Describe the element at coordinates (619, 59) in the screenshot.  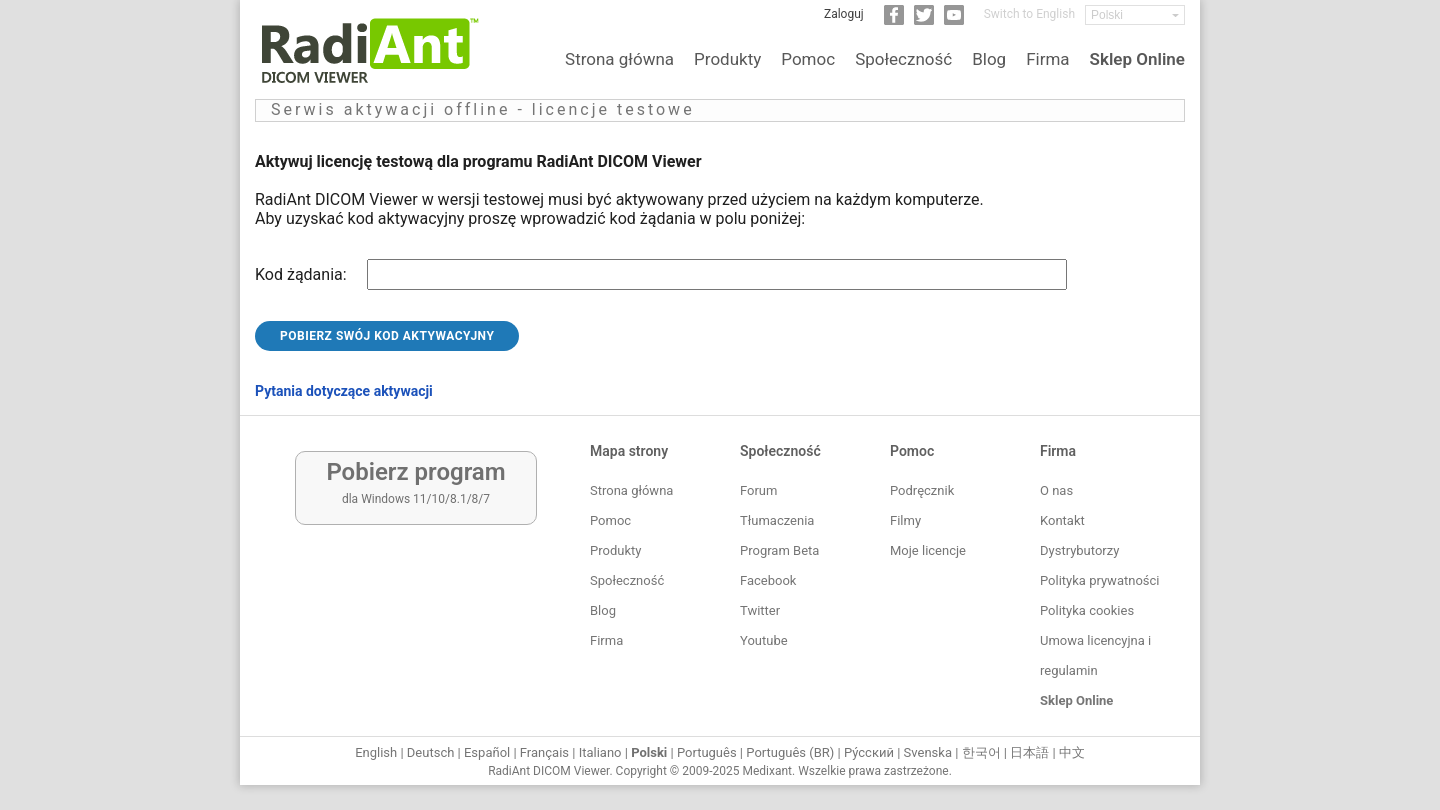
I see `Strona główna` at that location.